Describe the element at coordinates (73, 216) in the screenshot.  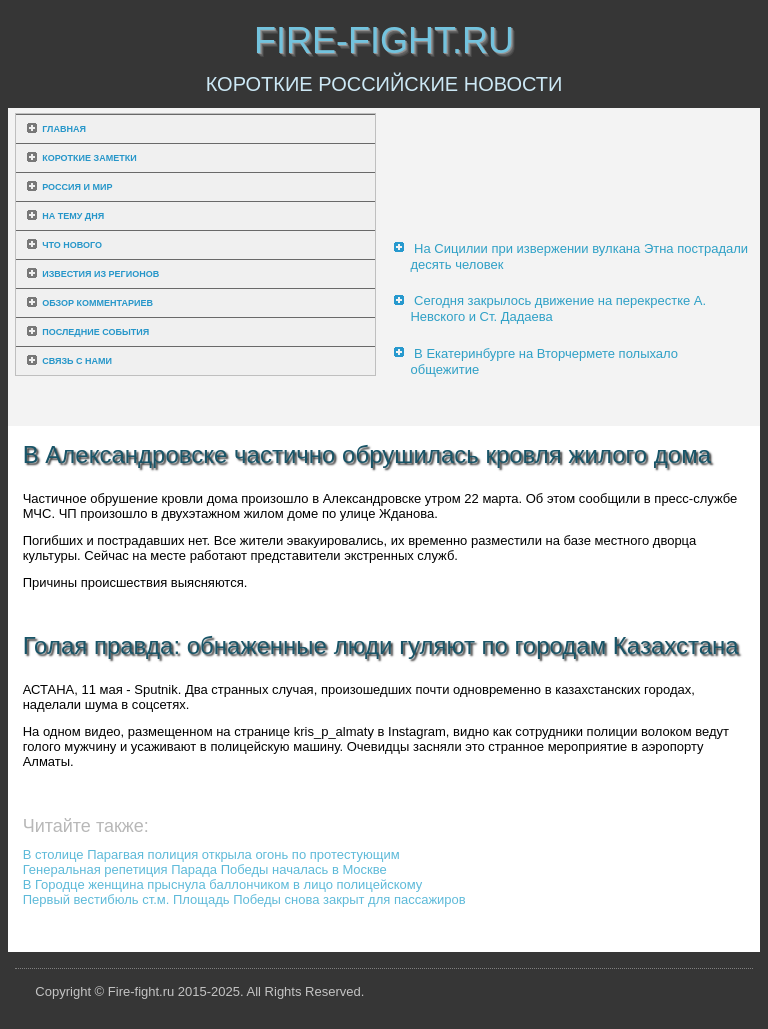
I see `На тему дня` at that location.